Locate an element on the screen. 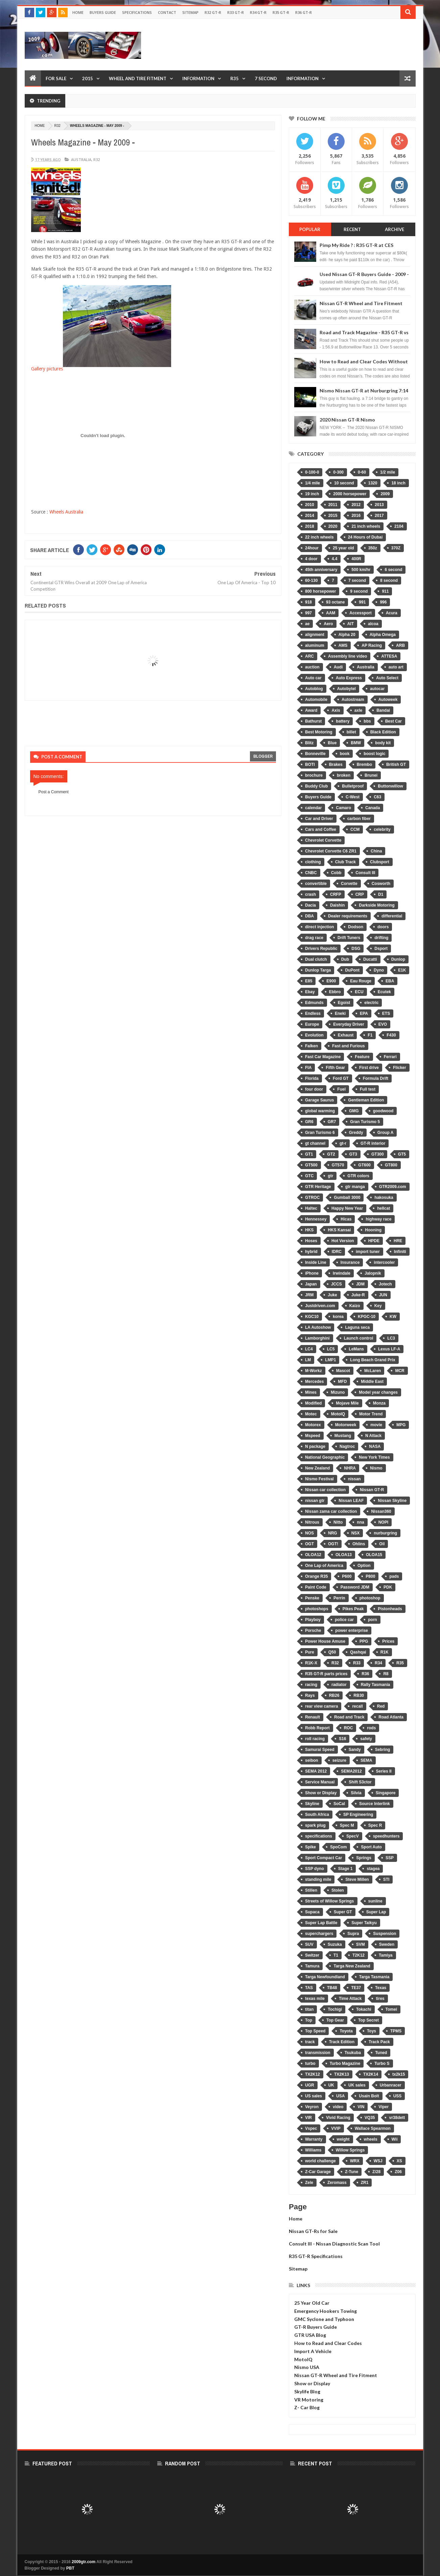 The height and width of the screenshot is (2576, 440). autocar is located at coordinates (377, 688).